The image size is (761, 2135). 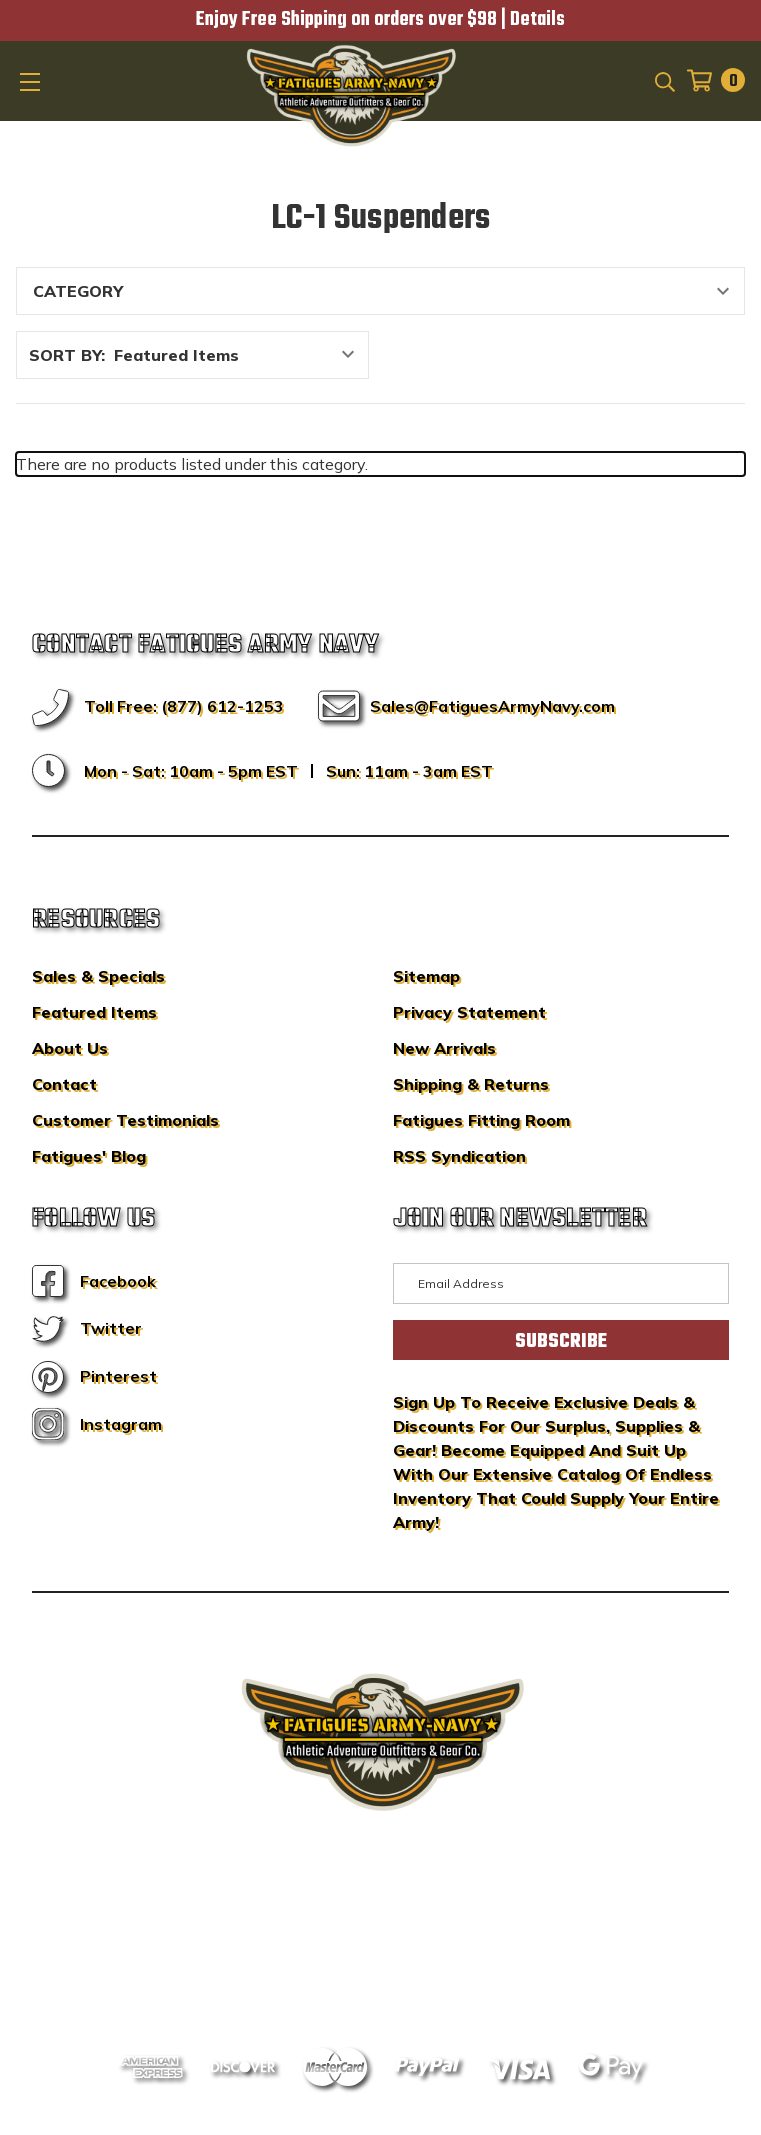 I want to click on Fatigues' Blog, so click(x=89, y=1156).